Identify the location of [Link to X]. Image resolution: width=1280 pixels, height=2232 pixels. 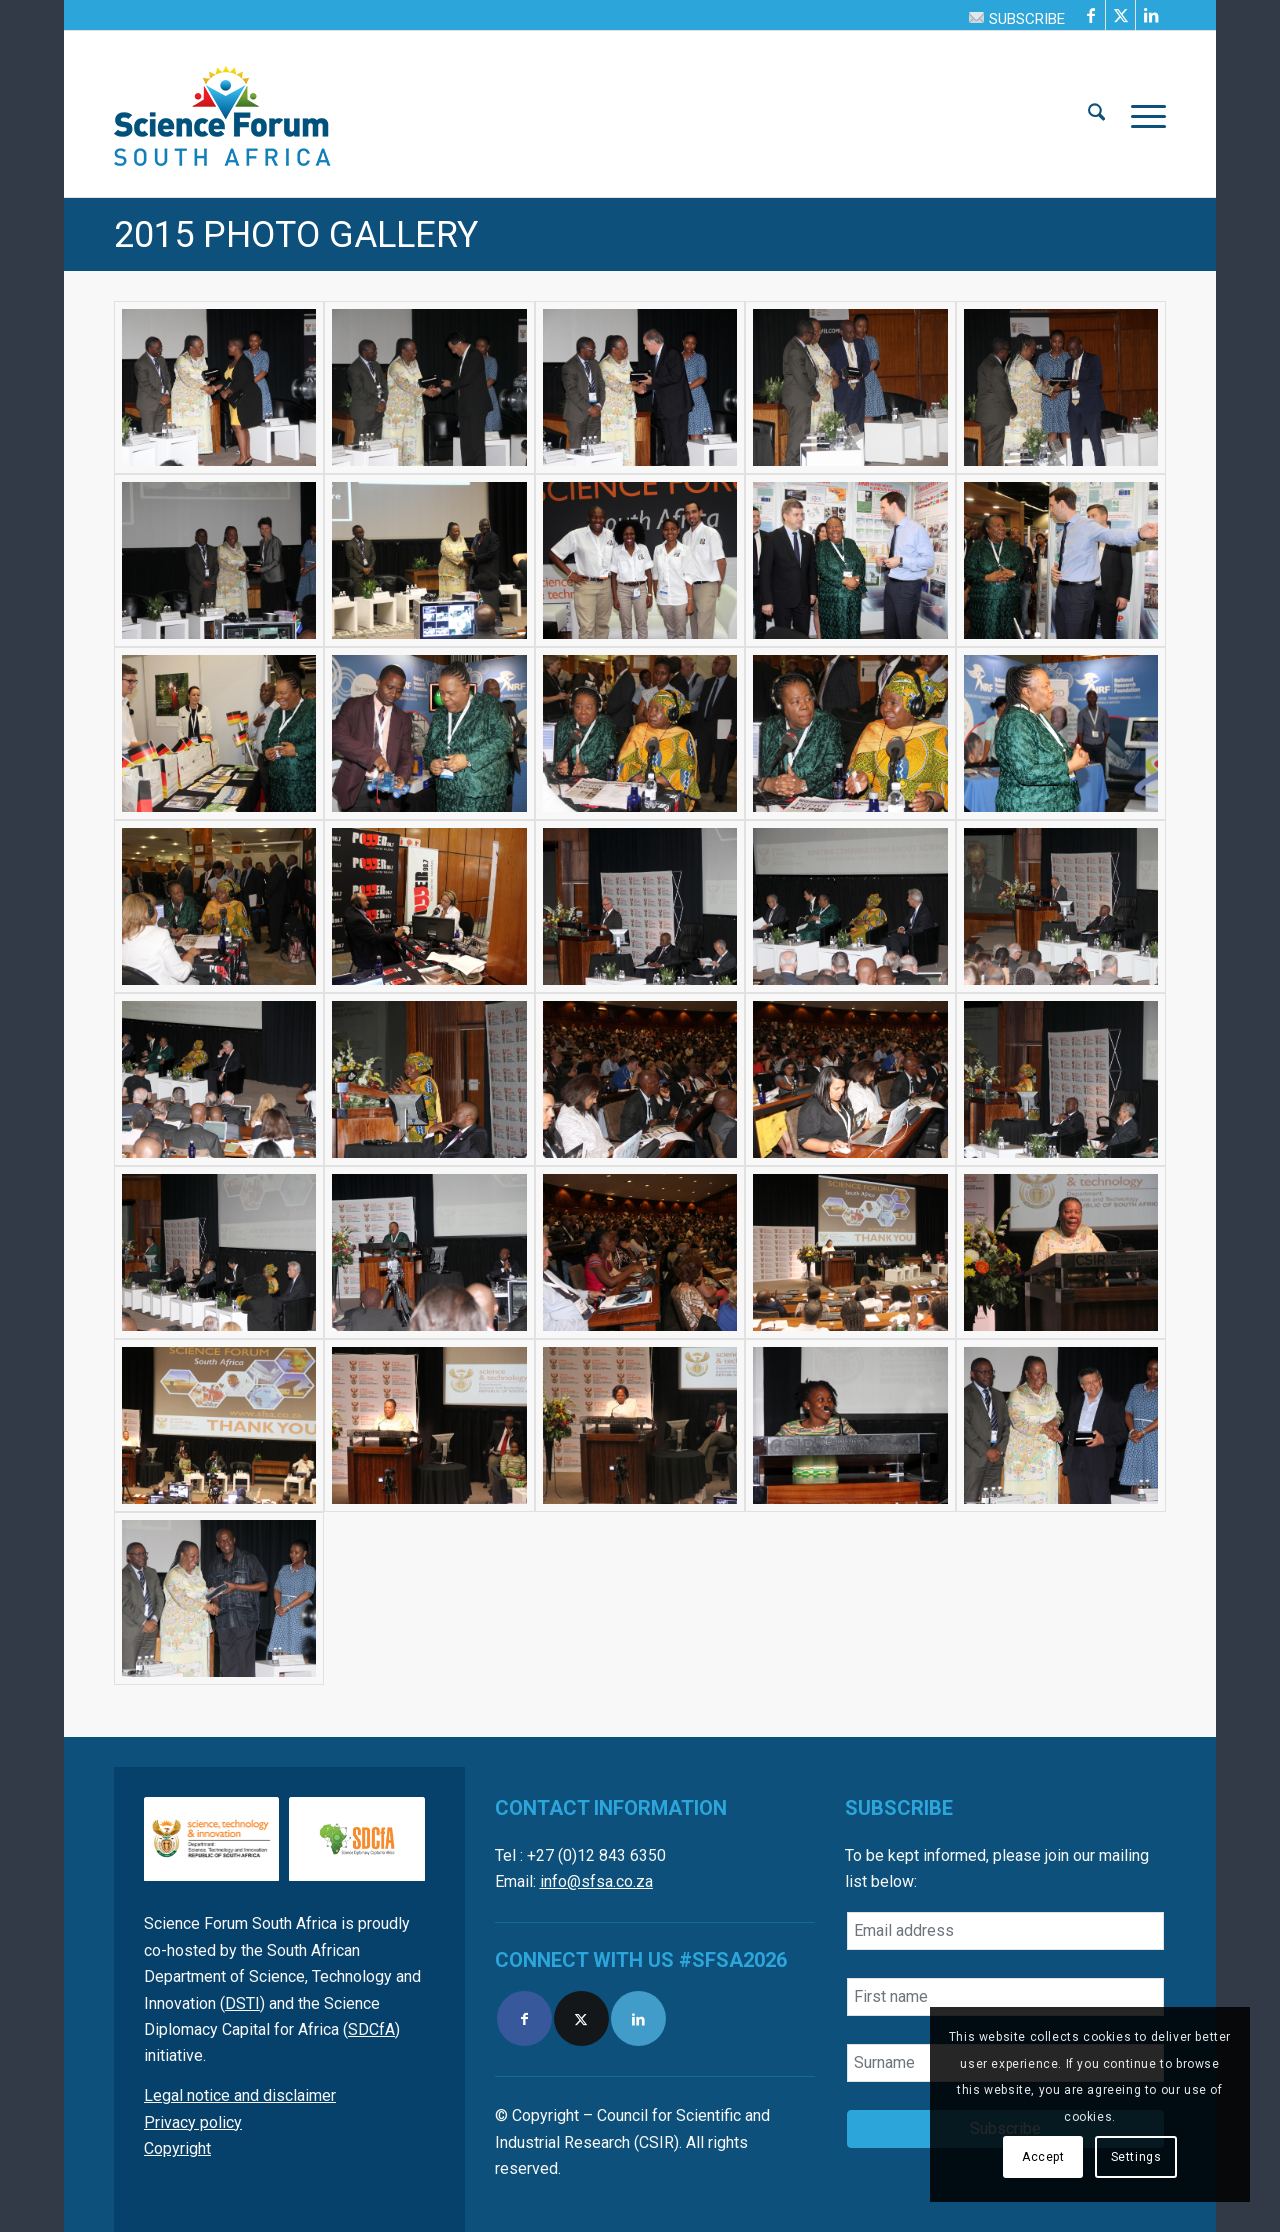
(1120, 15).